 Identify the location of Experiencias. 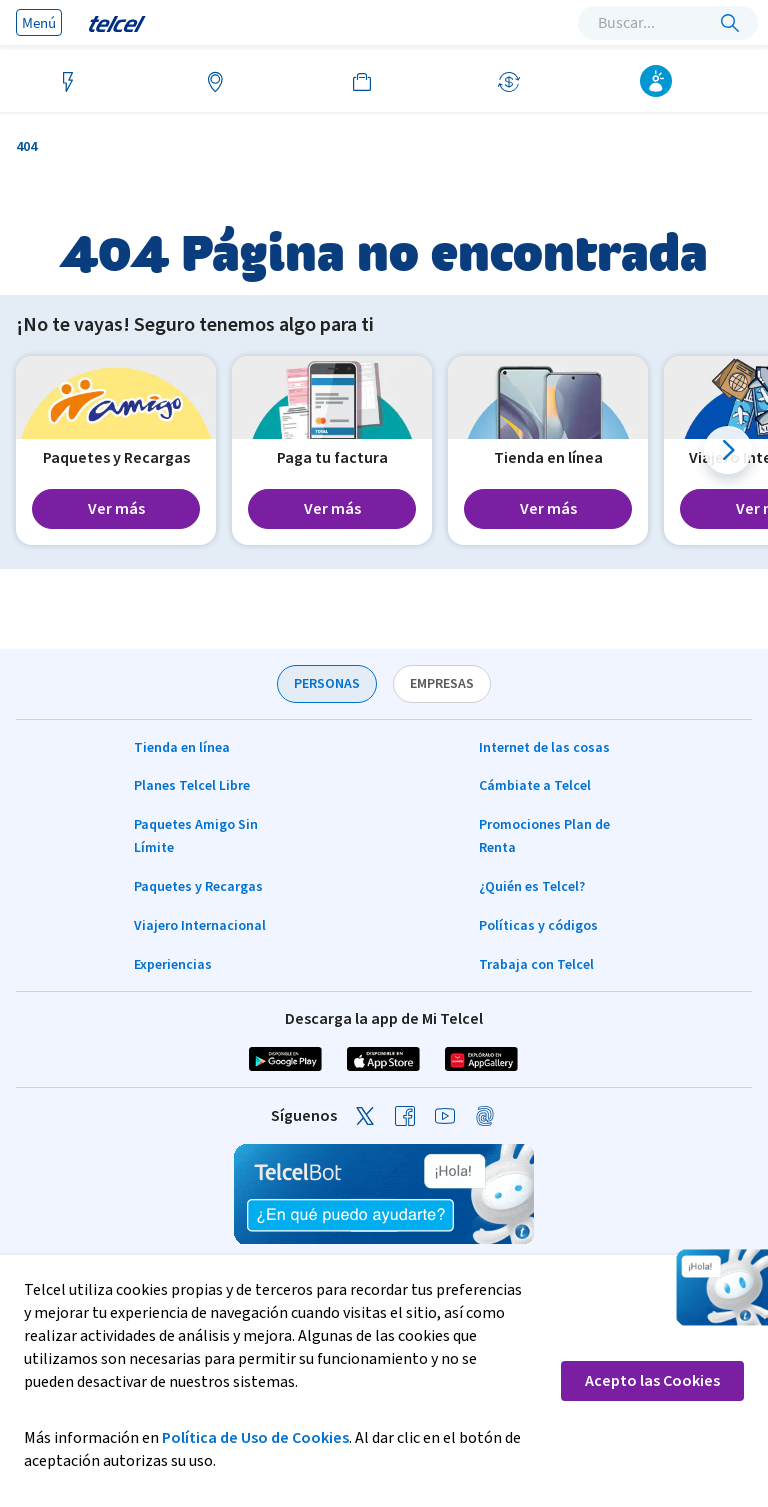
(173, 965).